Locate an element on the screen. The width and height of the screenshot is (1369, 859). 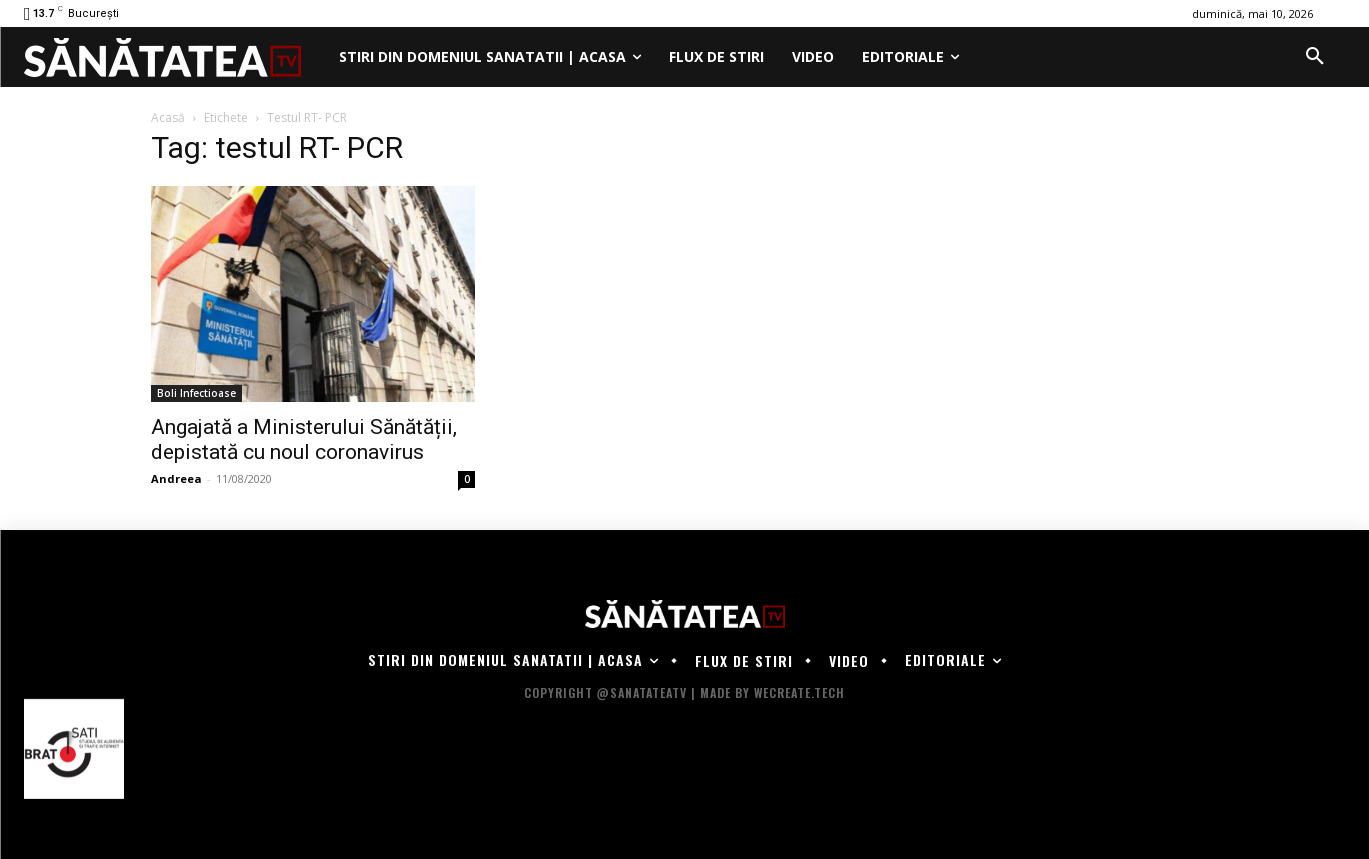
Andreea is located at coordinates (176, 478).